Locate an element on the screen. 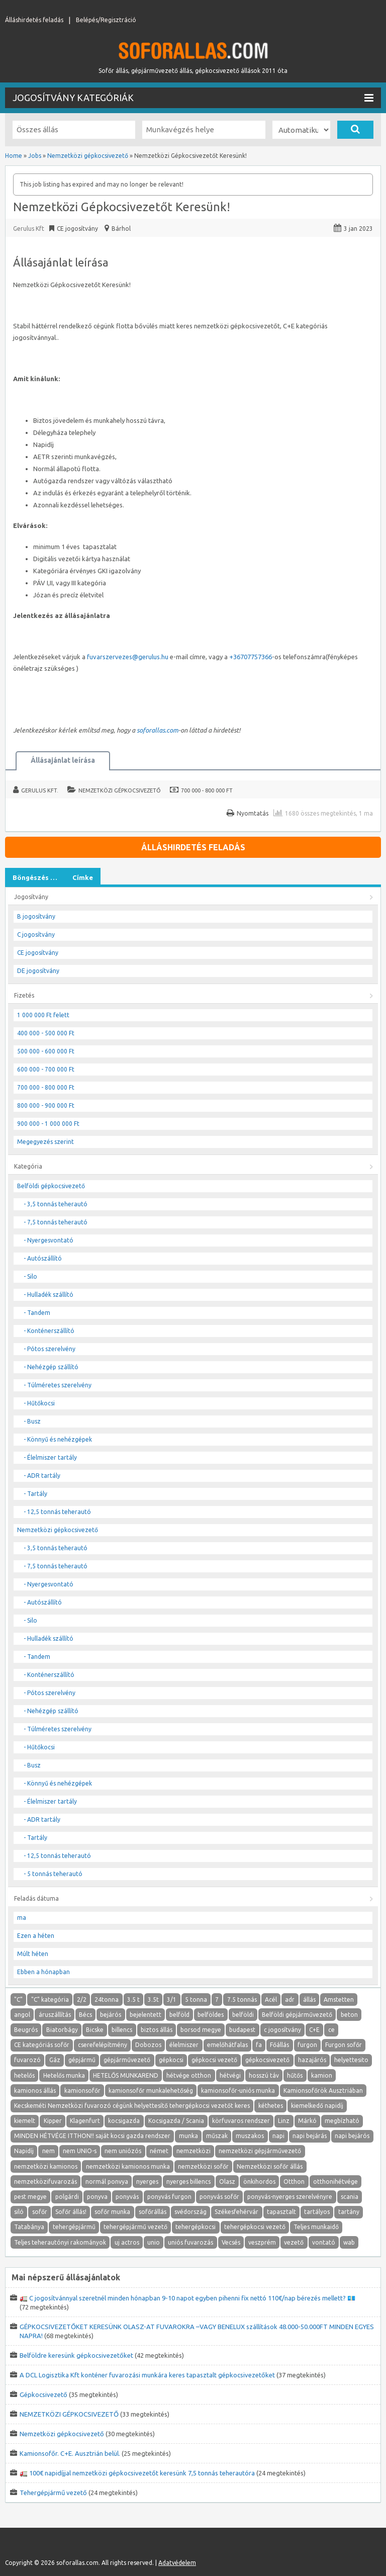  Sofőr állás! is located at coordinates (70, 2211).